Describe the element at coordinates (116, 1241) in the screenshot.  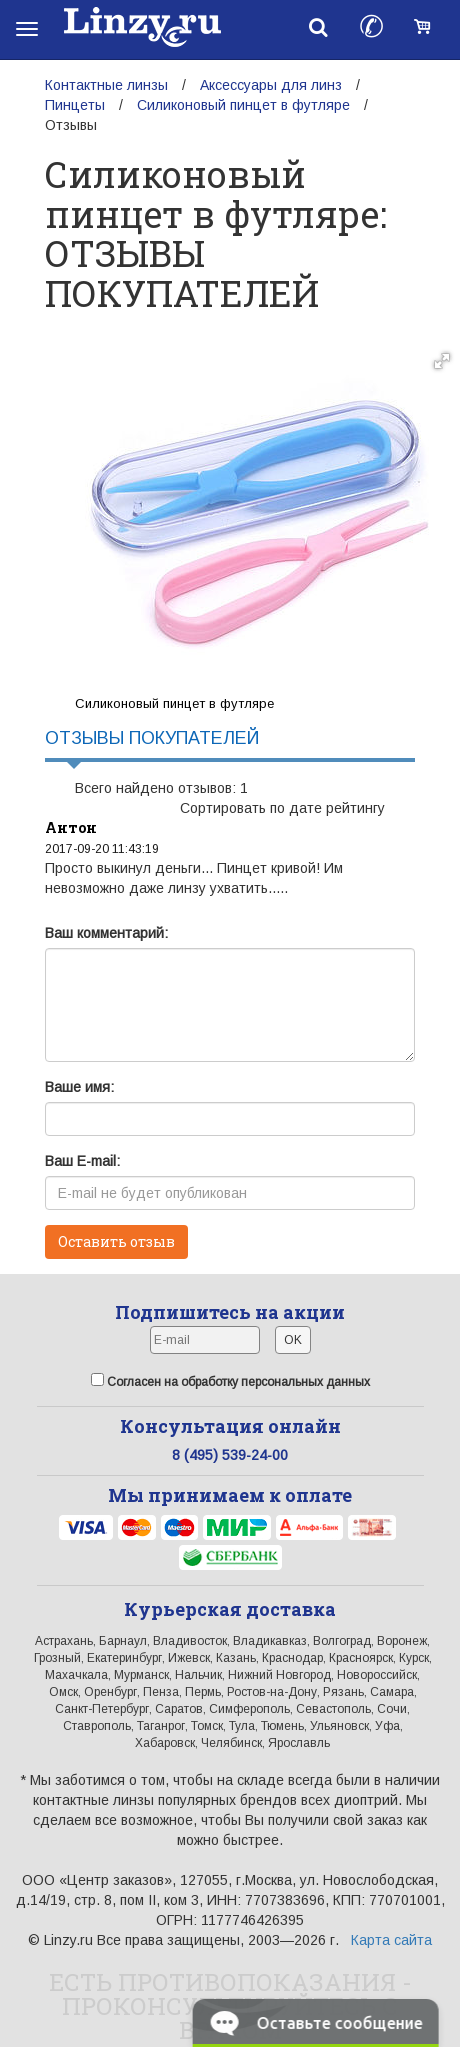
I see `Оставить отзыв` at that location.